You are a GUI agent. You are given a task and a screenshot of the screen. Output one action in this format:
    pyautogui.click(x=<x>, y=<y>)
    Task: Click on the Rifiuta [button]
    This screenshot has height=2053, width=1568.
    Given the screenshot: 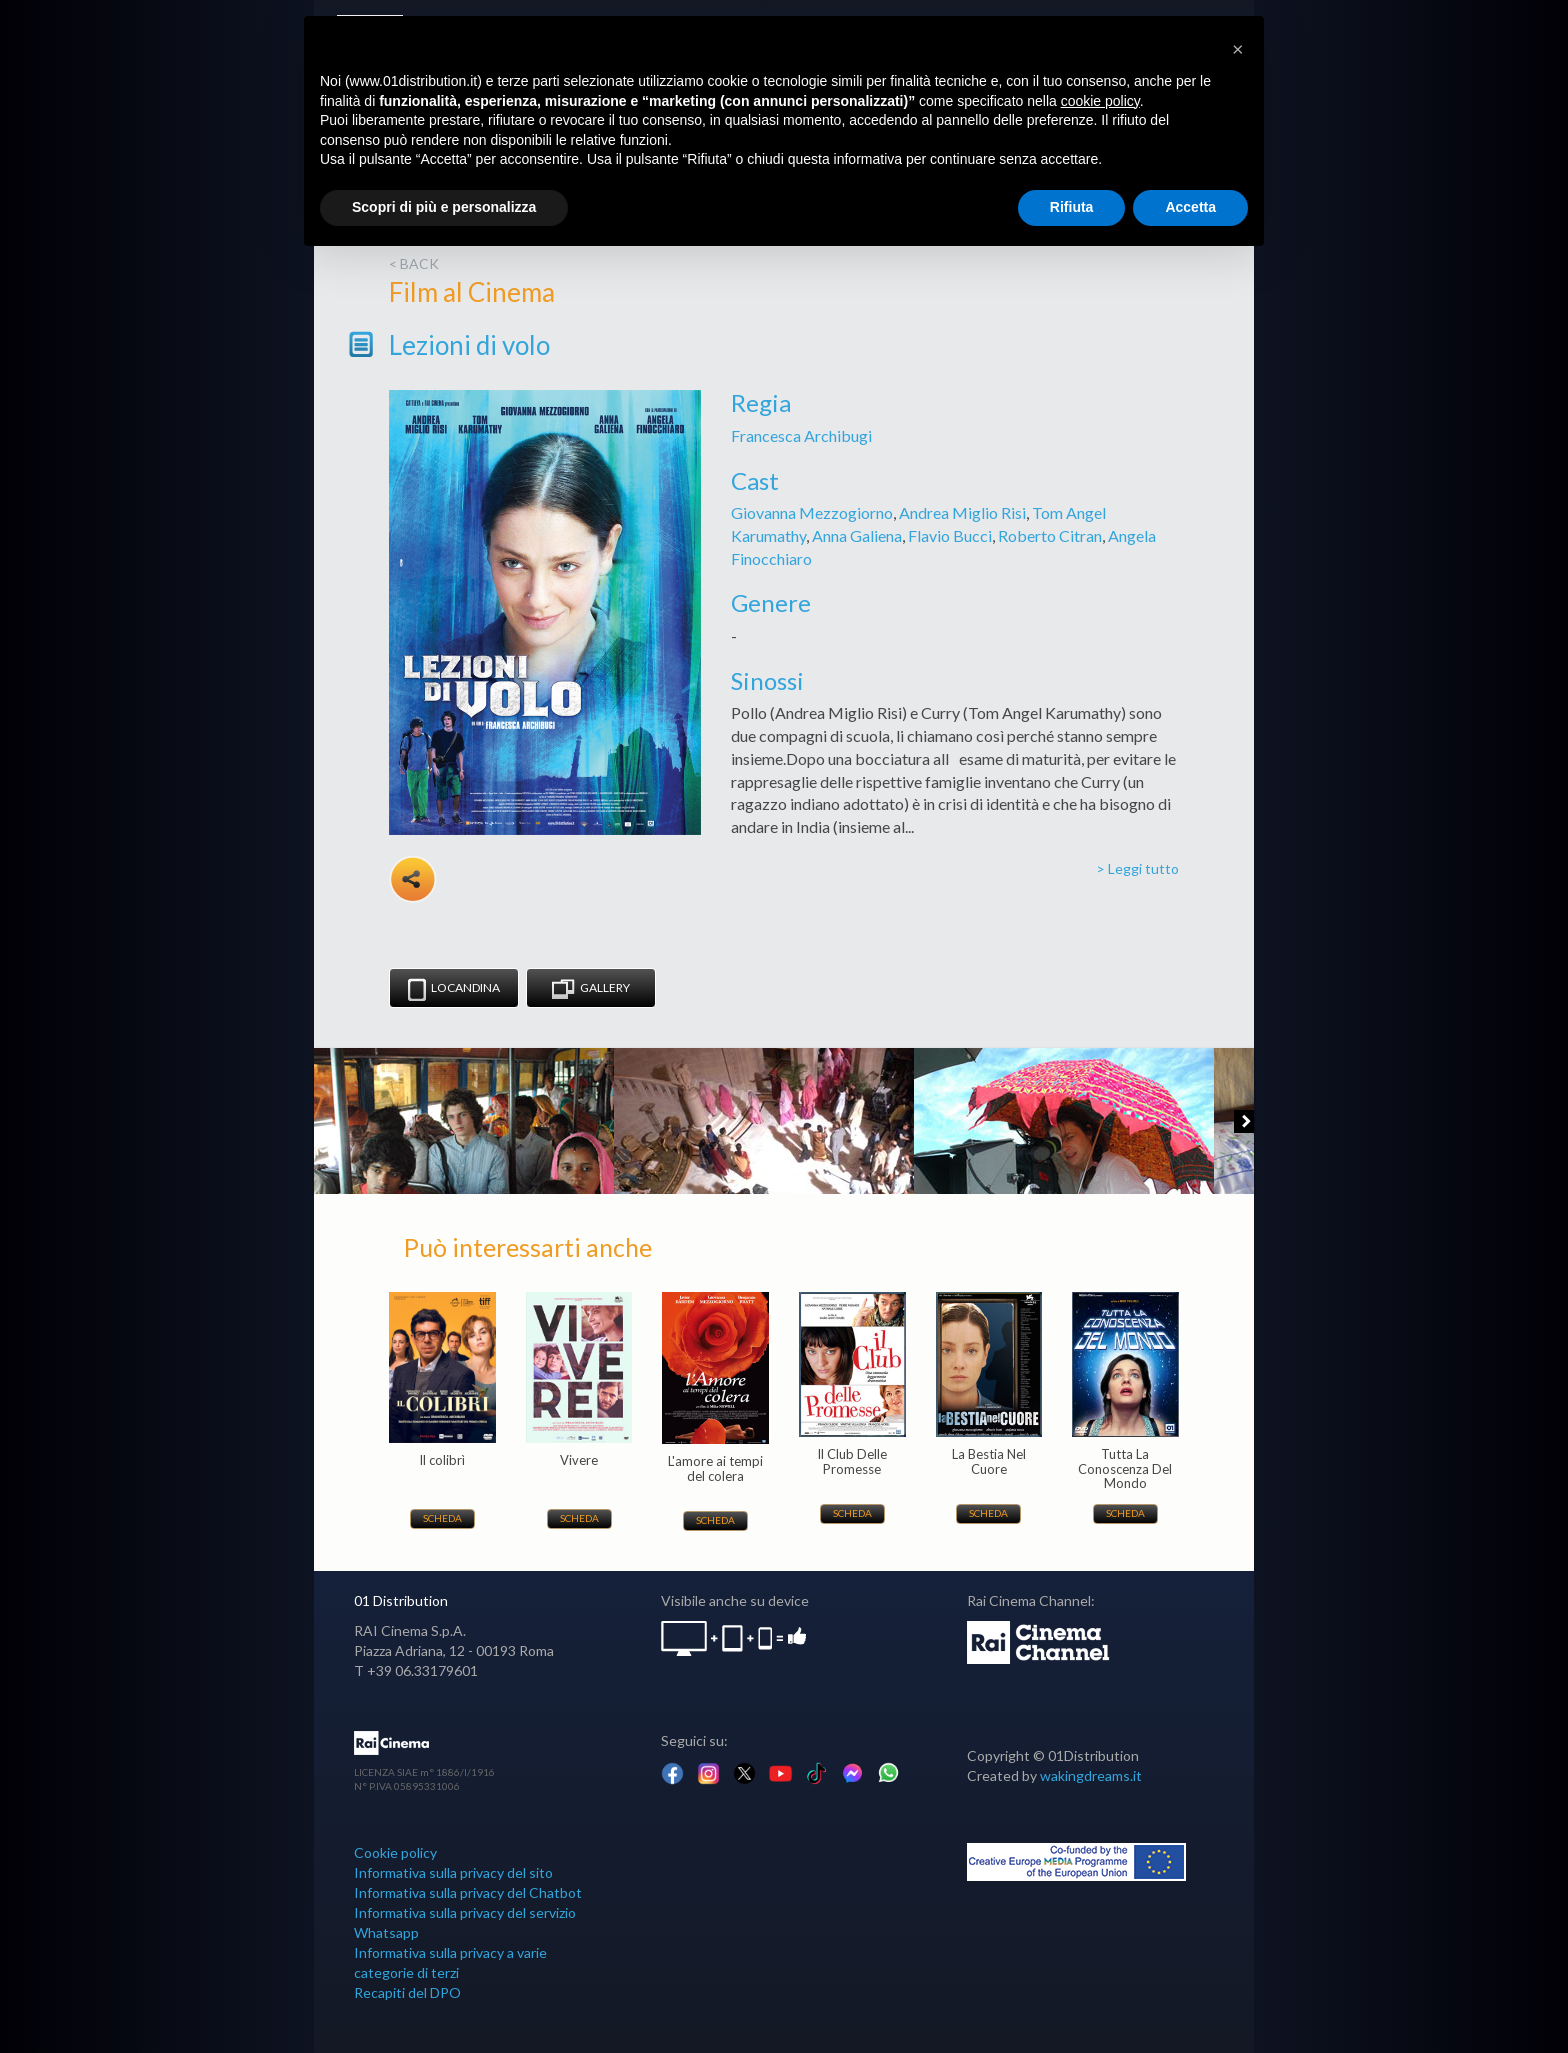 What is the action you would take?
    pyautogui.click(x=1072, y=207)
    